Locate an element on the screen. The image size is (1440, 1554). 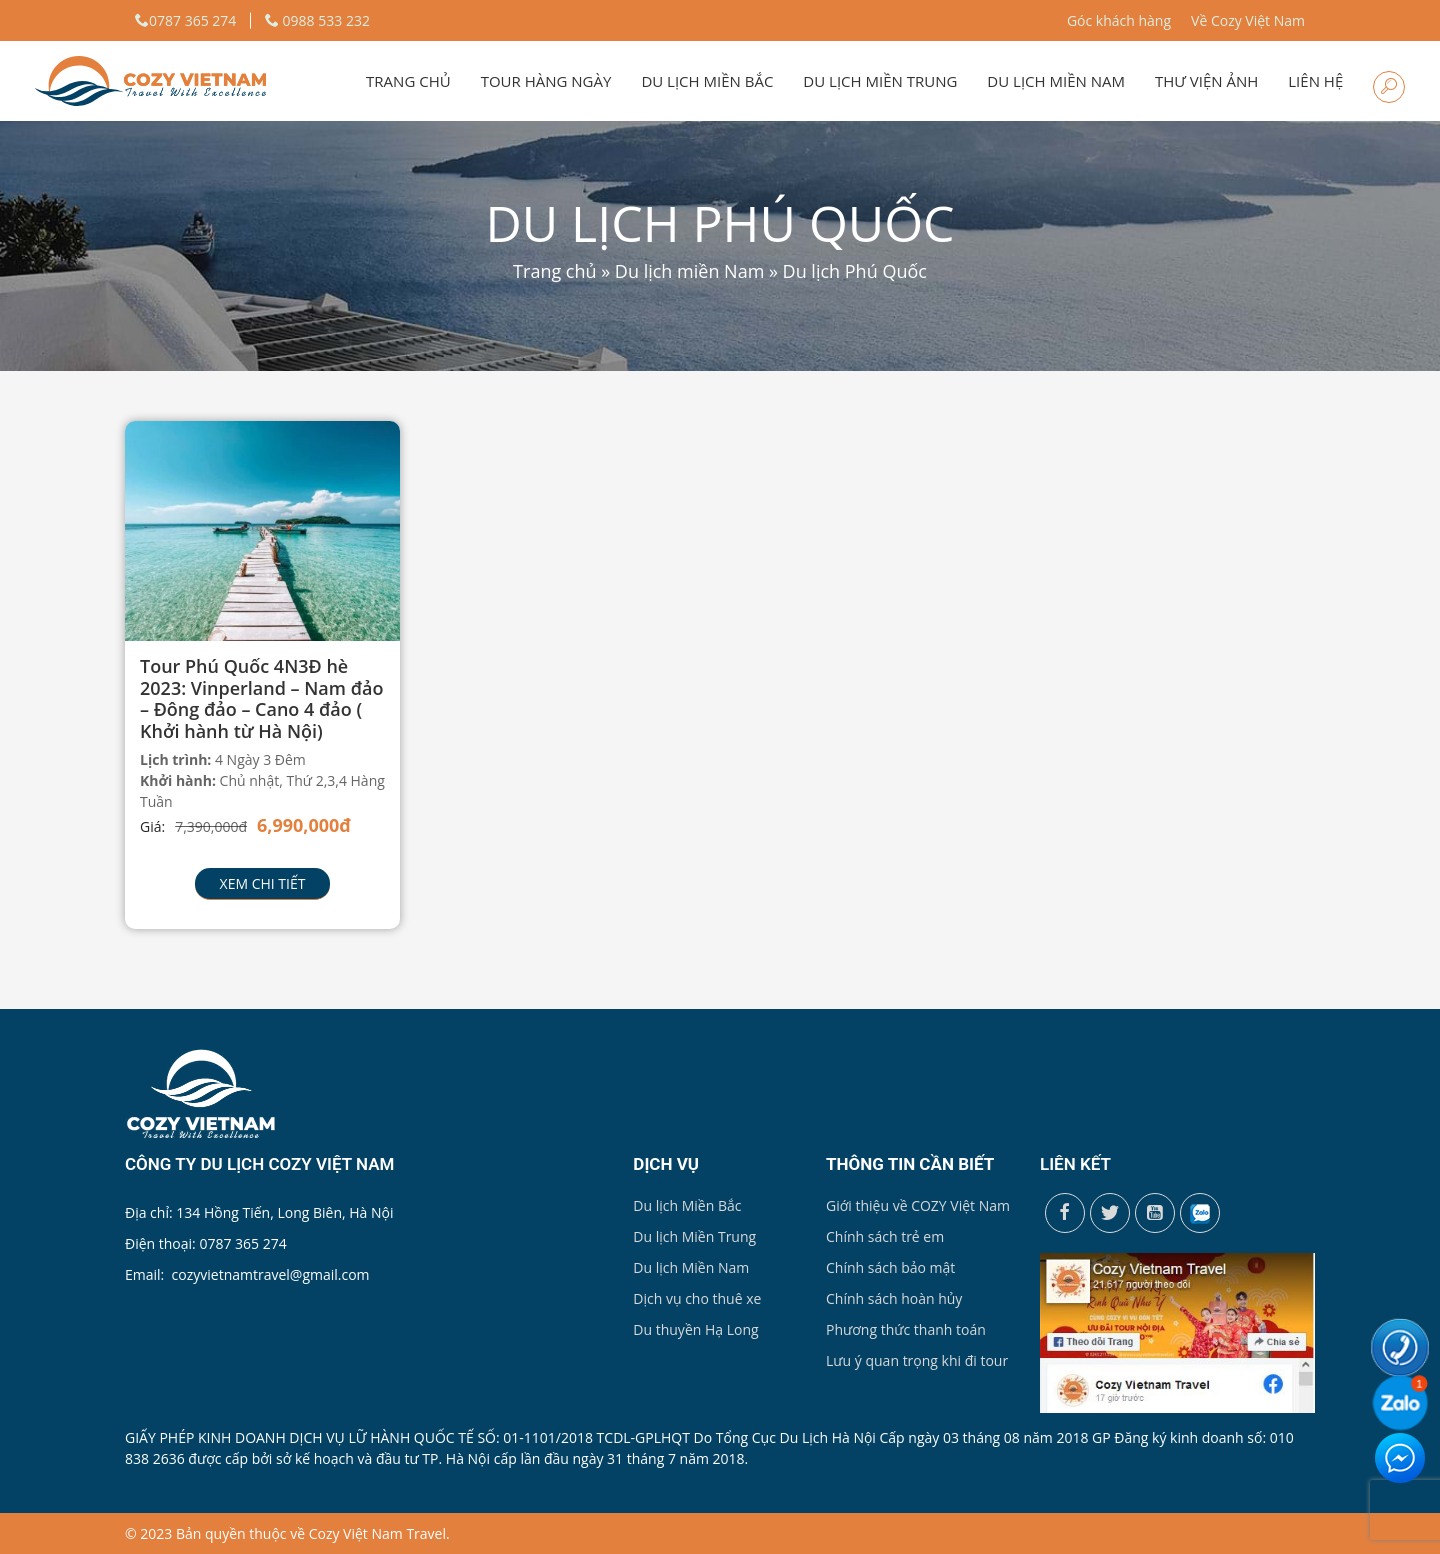
Thư viện ảnh is located at coordinates (1206, 81).